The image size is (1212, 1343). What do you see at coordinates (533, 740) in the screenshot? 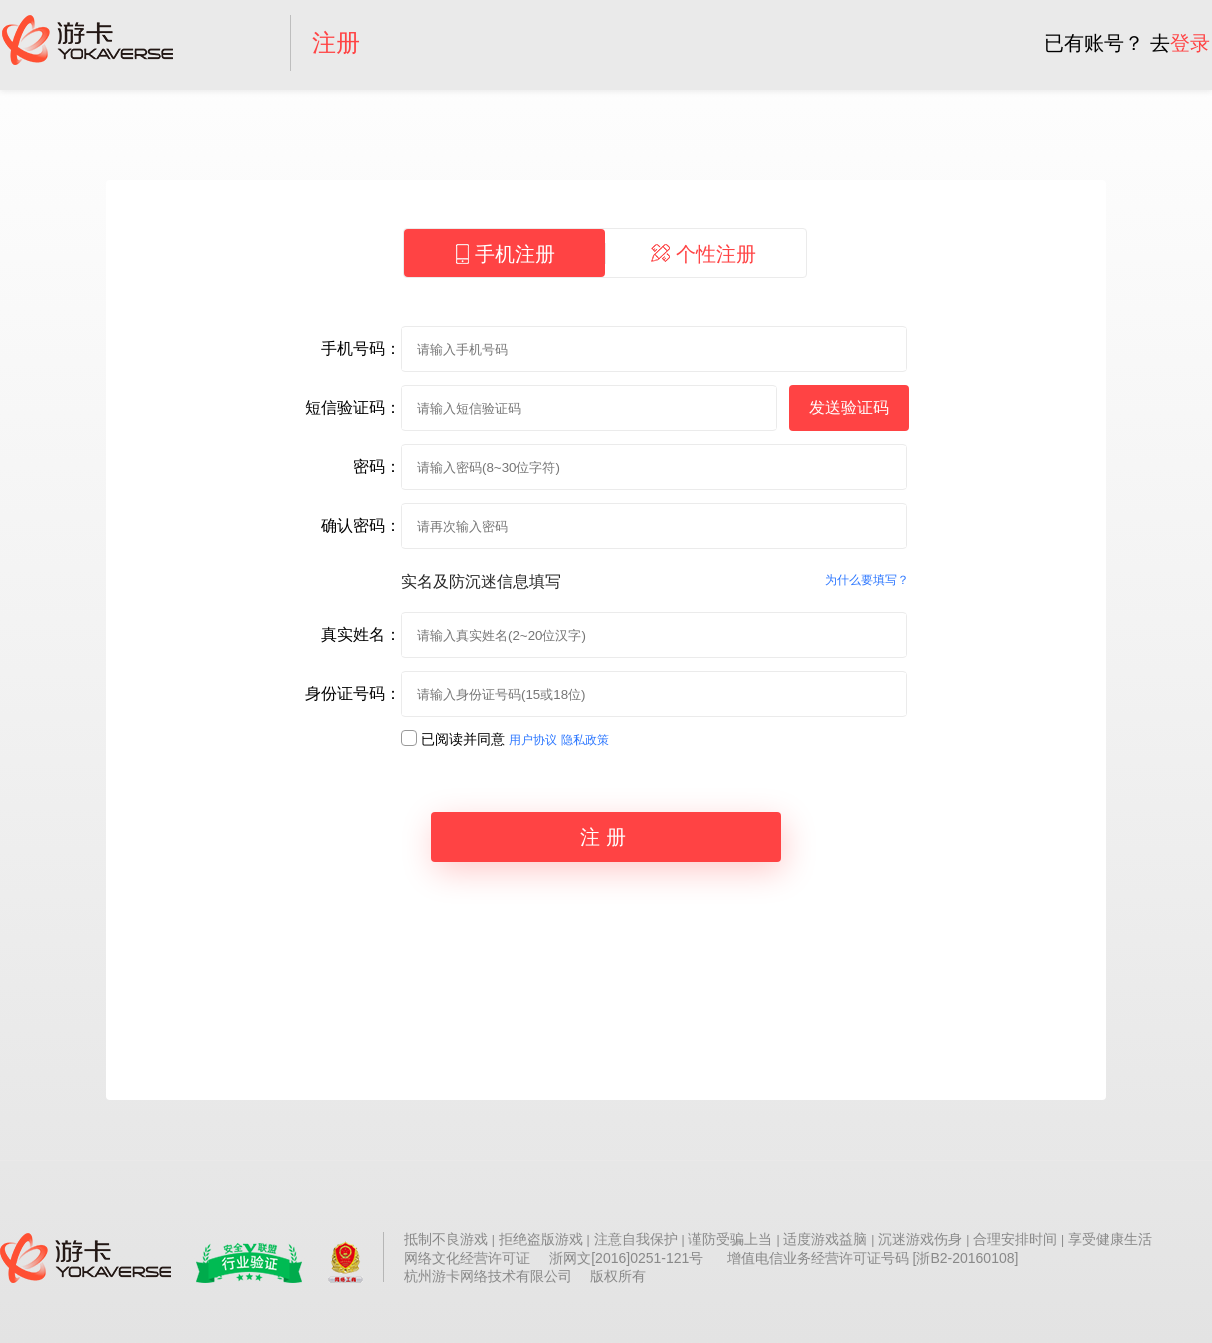
I see `用户协议` at bounding box center [533, 740].